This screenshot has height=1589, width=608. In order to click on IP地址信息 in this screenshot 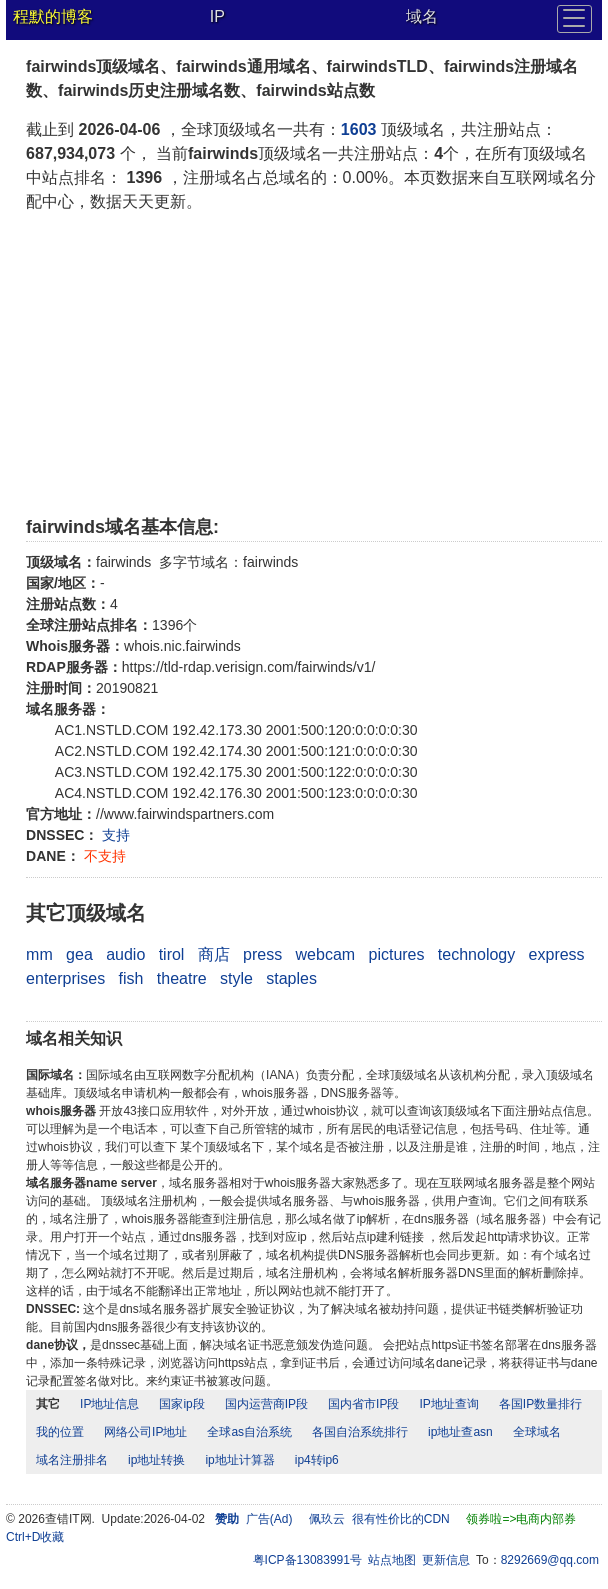, I will do `click(109, 1404)`.